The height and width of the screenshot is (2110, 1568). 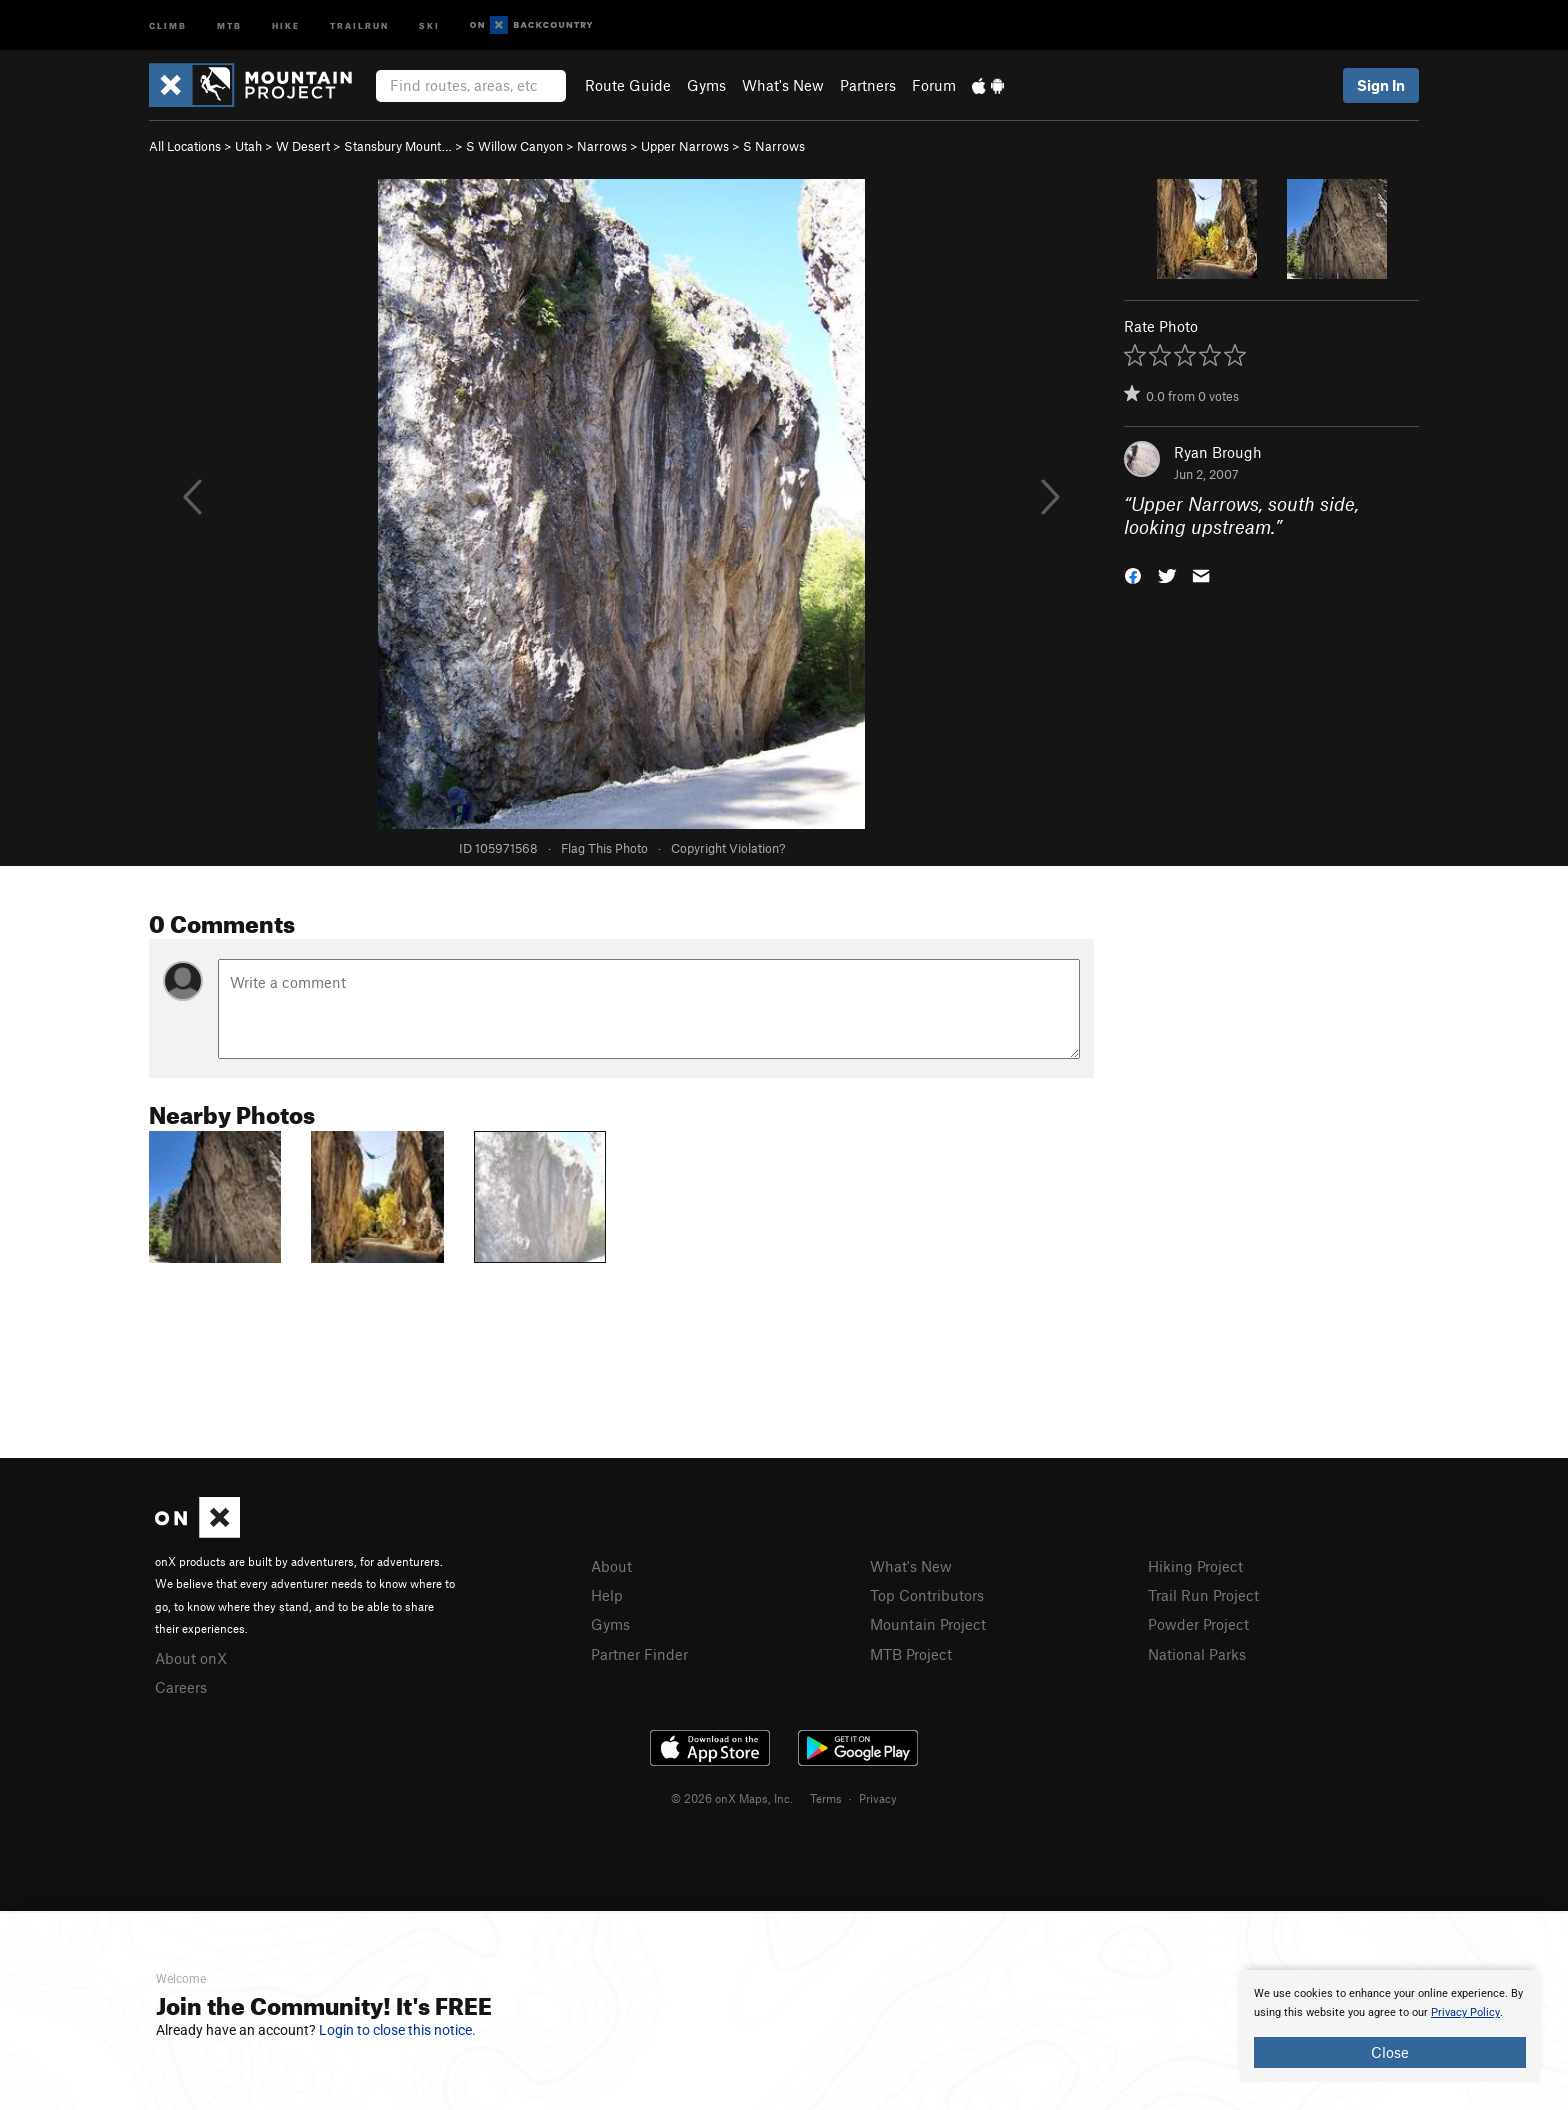 I want to click on Forum, so click(x=934, y=85).